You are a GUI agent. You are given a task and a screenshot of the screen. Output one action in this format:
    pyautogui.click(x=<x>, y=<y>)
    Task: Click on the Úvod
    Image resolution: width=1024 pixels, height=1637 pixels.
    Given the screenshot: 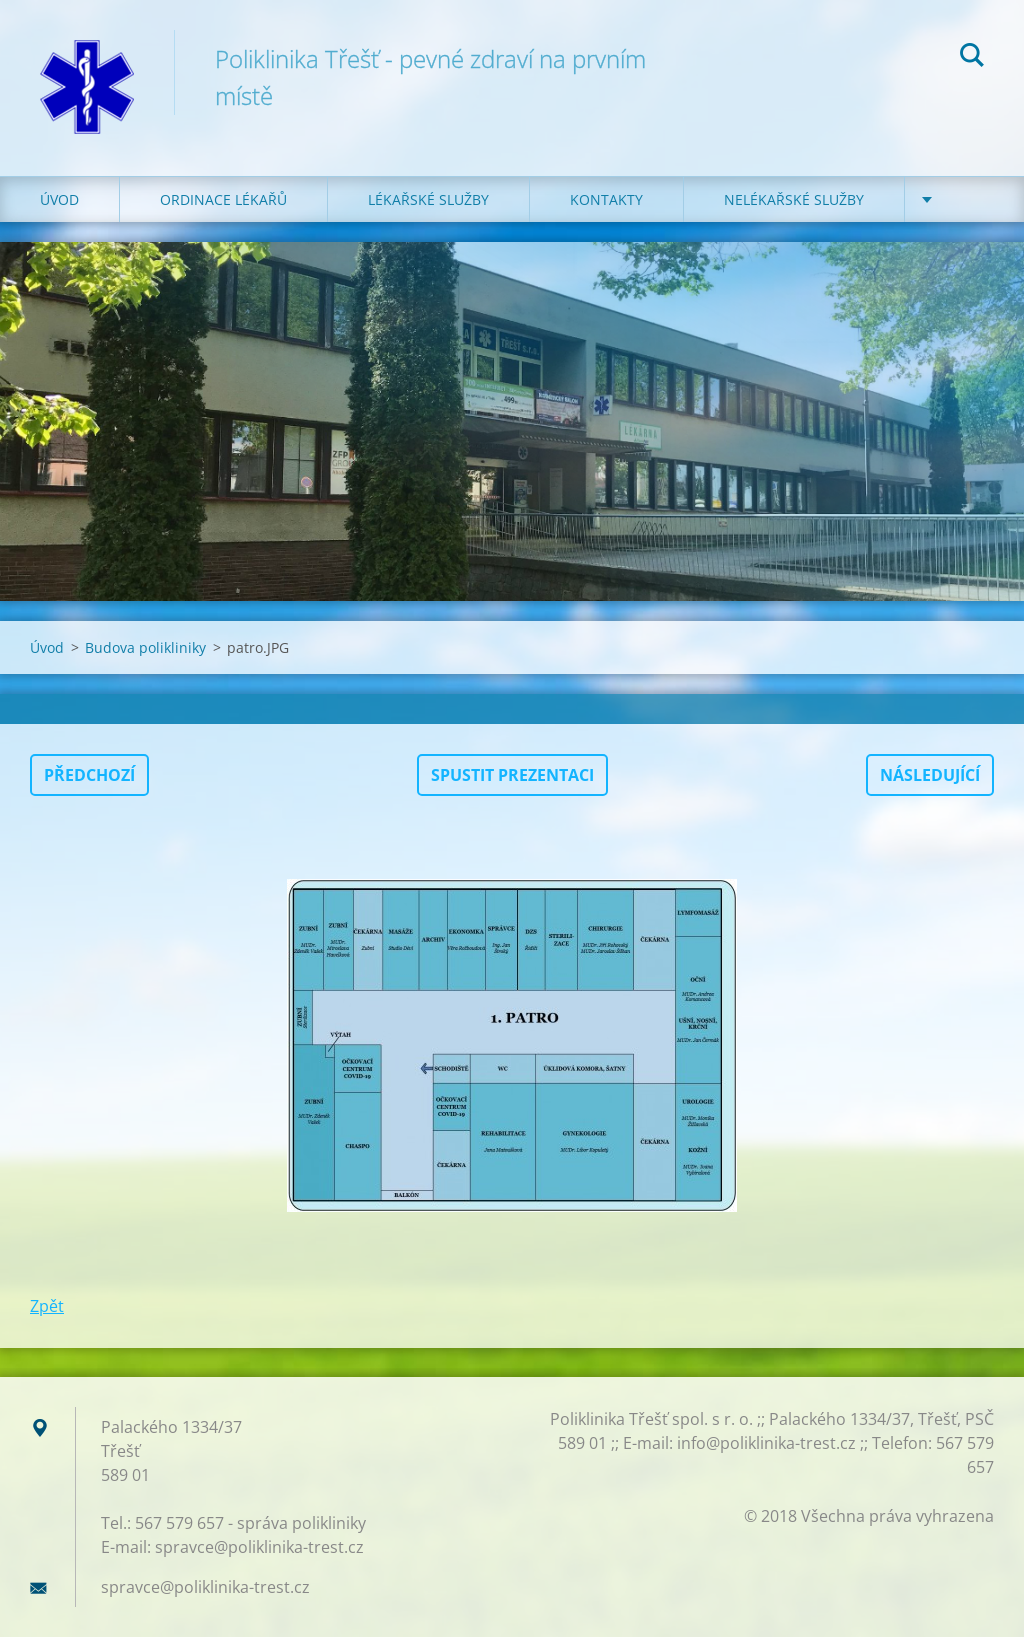 What is the action you would take?
    pyautogui.click(x=59, y=199)
    